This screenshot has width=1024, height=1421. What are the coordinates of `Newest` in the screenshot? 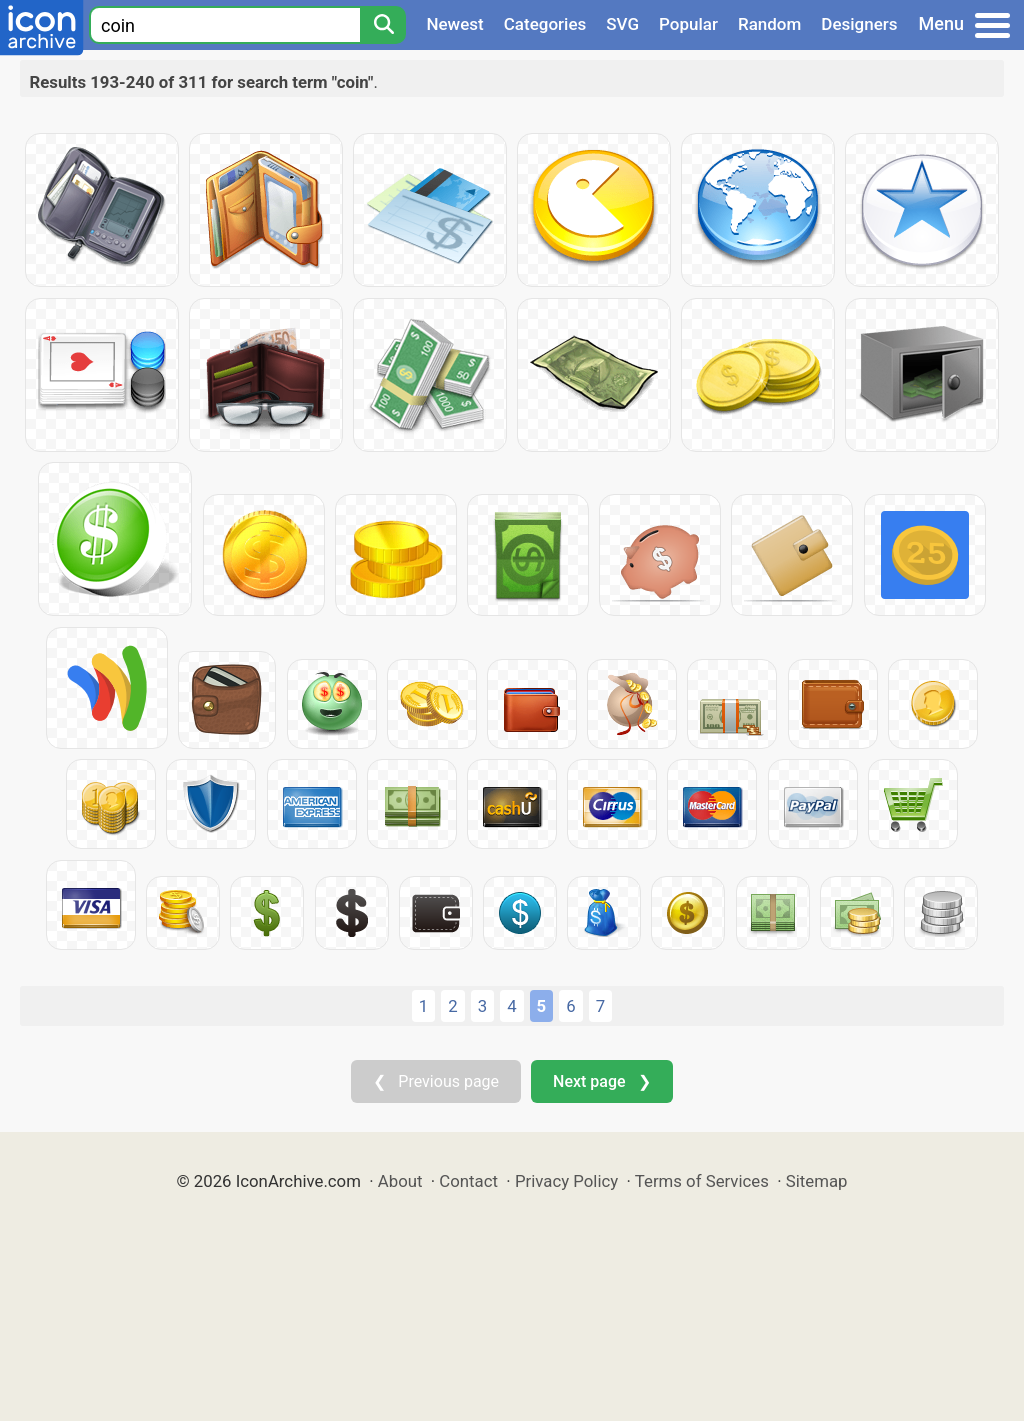 It's located at (454, 24).